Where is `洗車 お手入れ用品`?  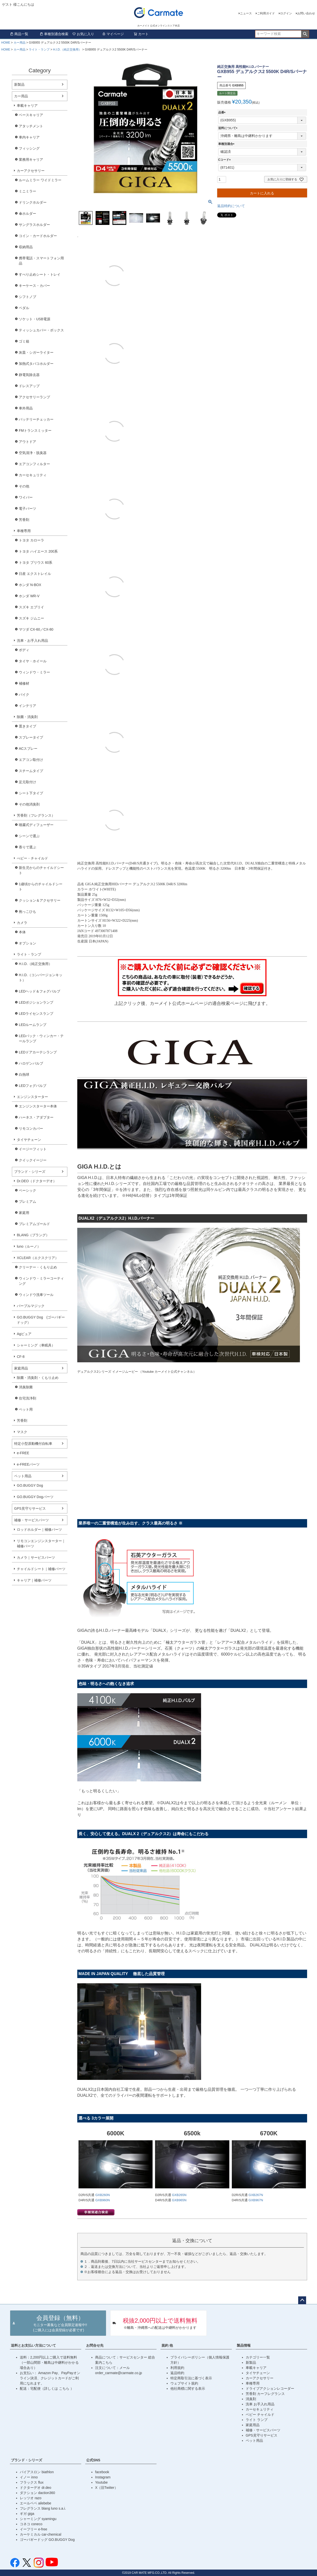
洗車 お手入れ用品 is located at coordinates (260, 2404).